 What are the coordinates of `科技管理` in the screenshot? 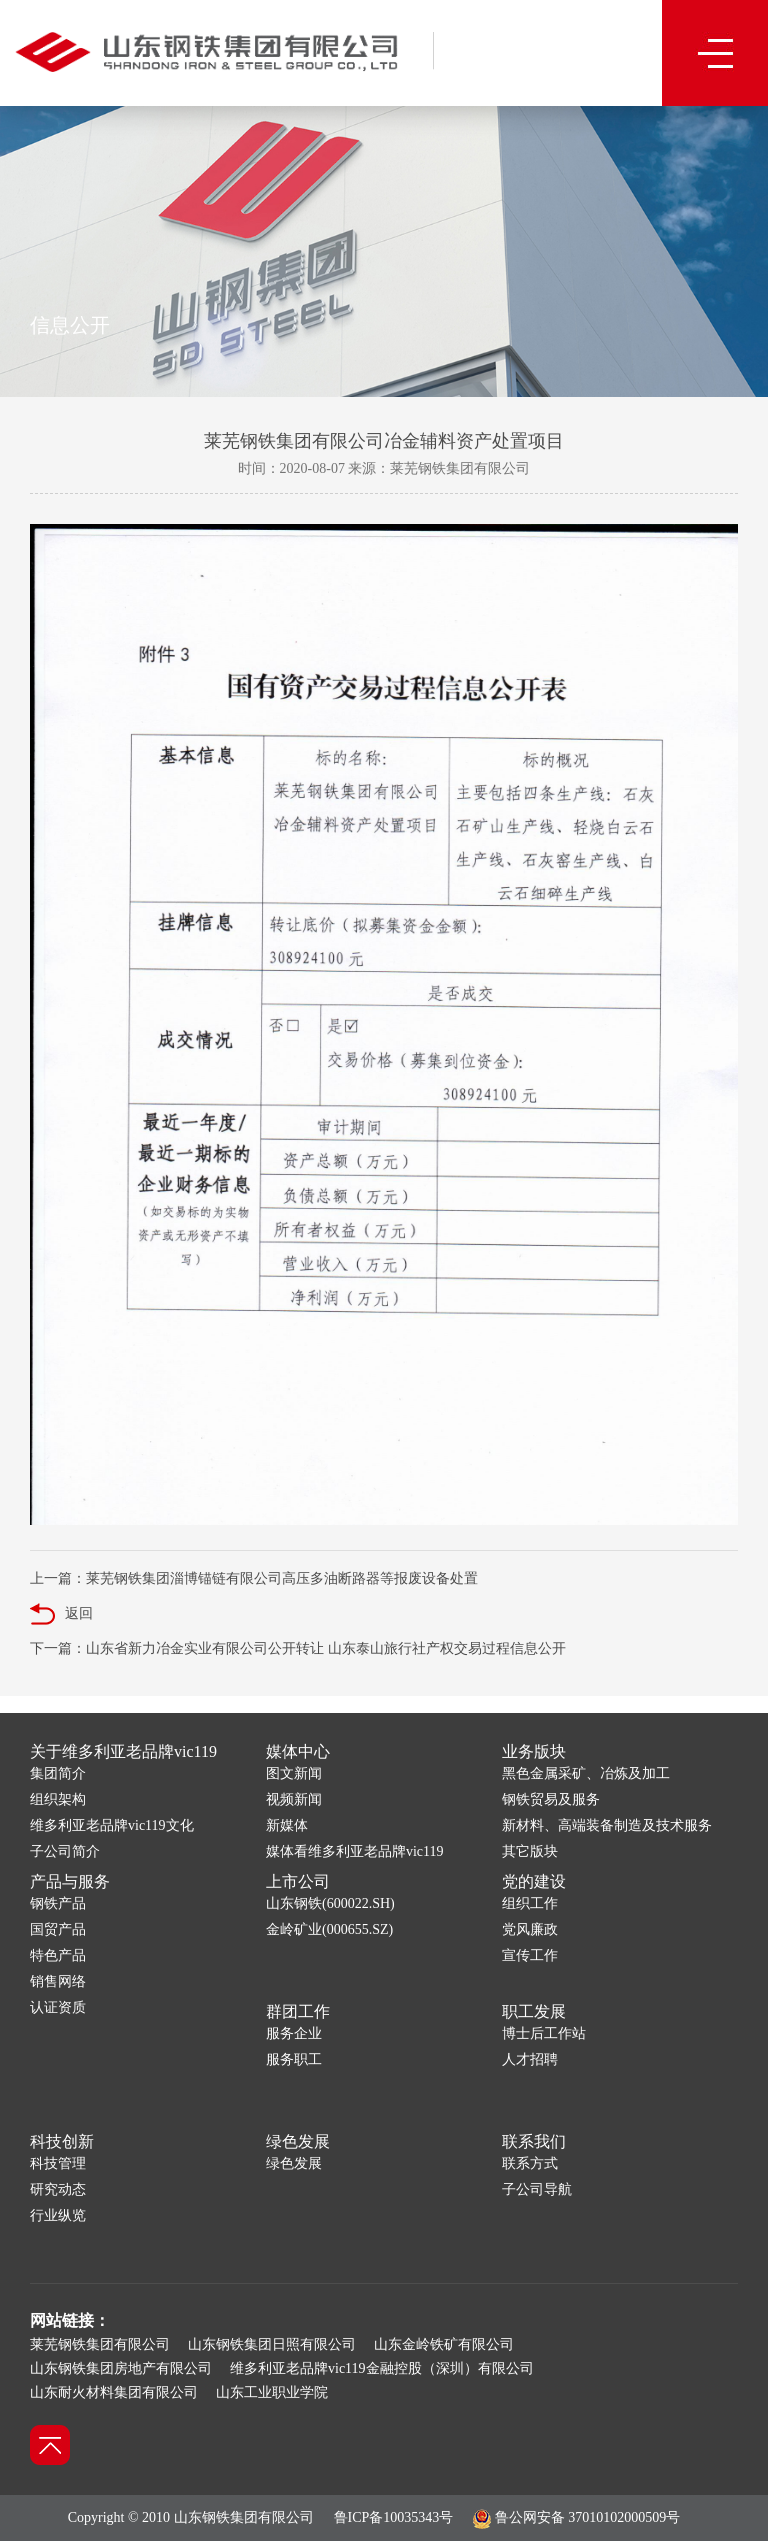 It's located at (58, 2163).